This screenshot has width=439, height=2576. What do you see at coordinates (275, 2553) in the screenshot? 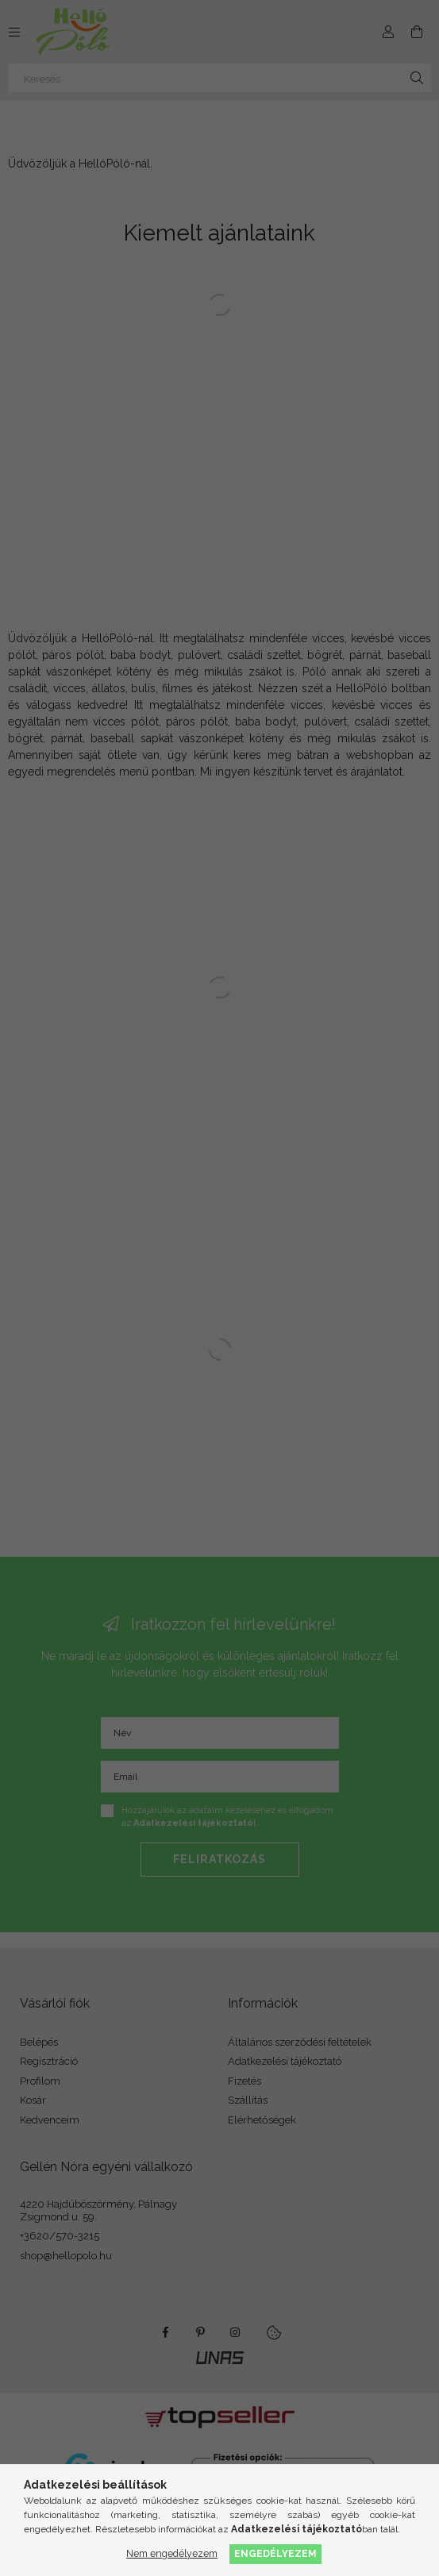
I see `Engedélyezem` at bounding box center [275, 2553].